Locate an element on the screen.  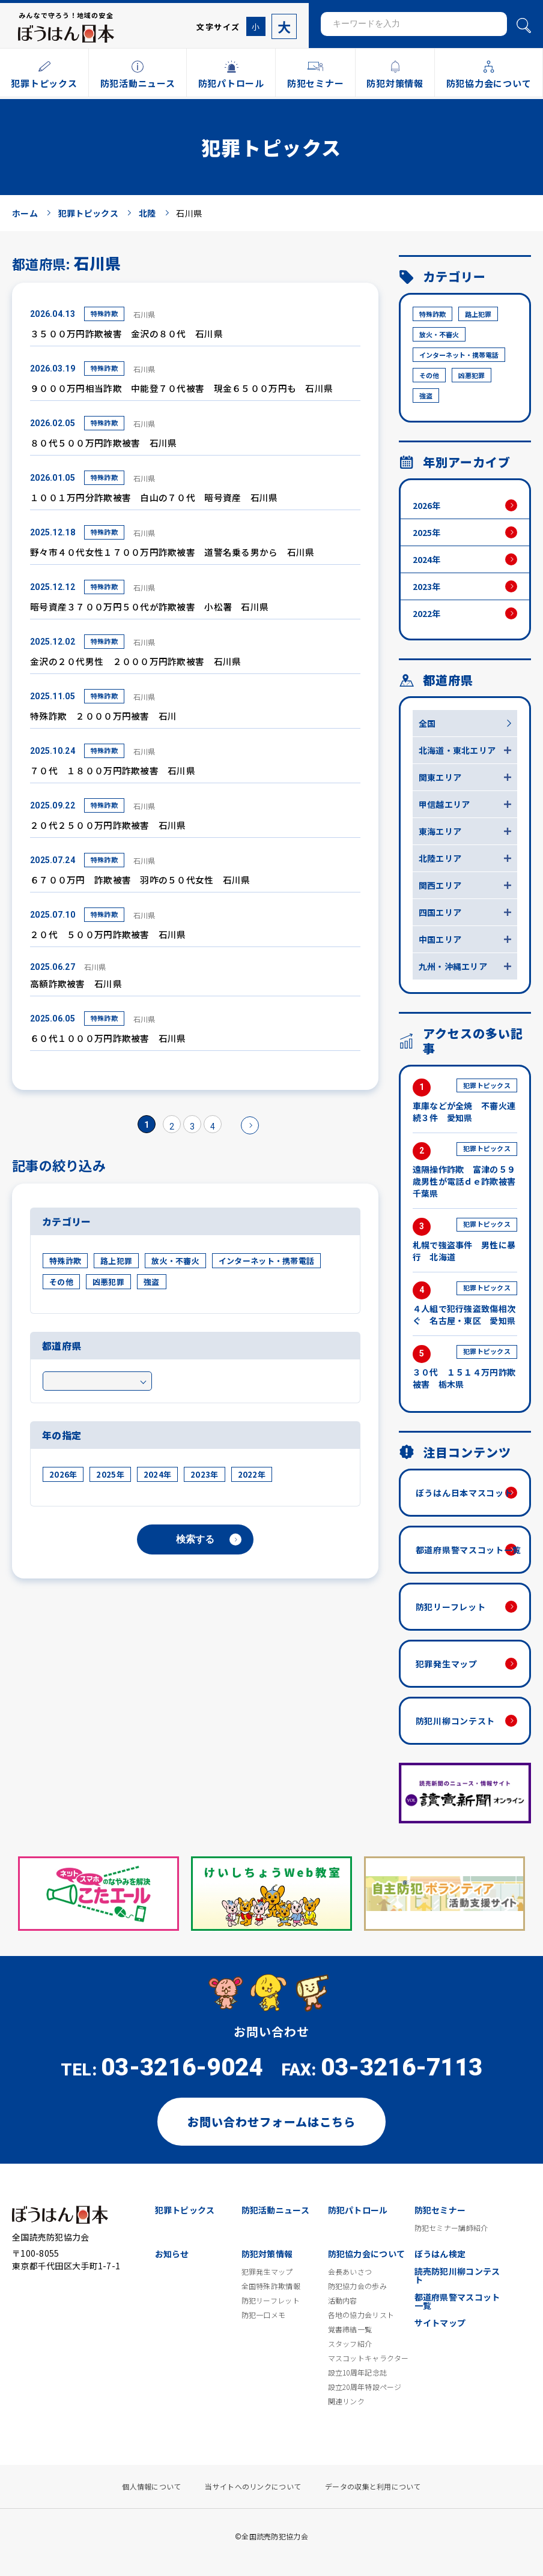
防犯一口メモ is located at coordinates (263, 2315).